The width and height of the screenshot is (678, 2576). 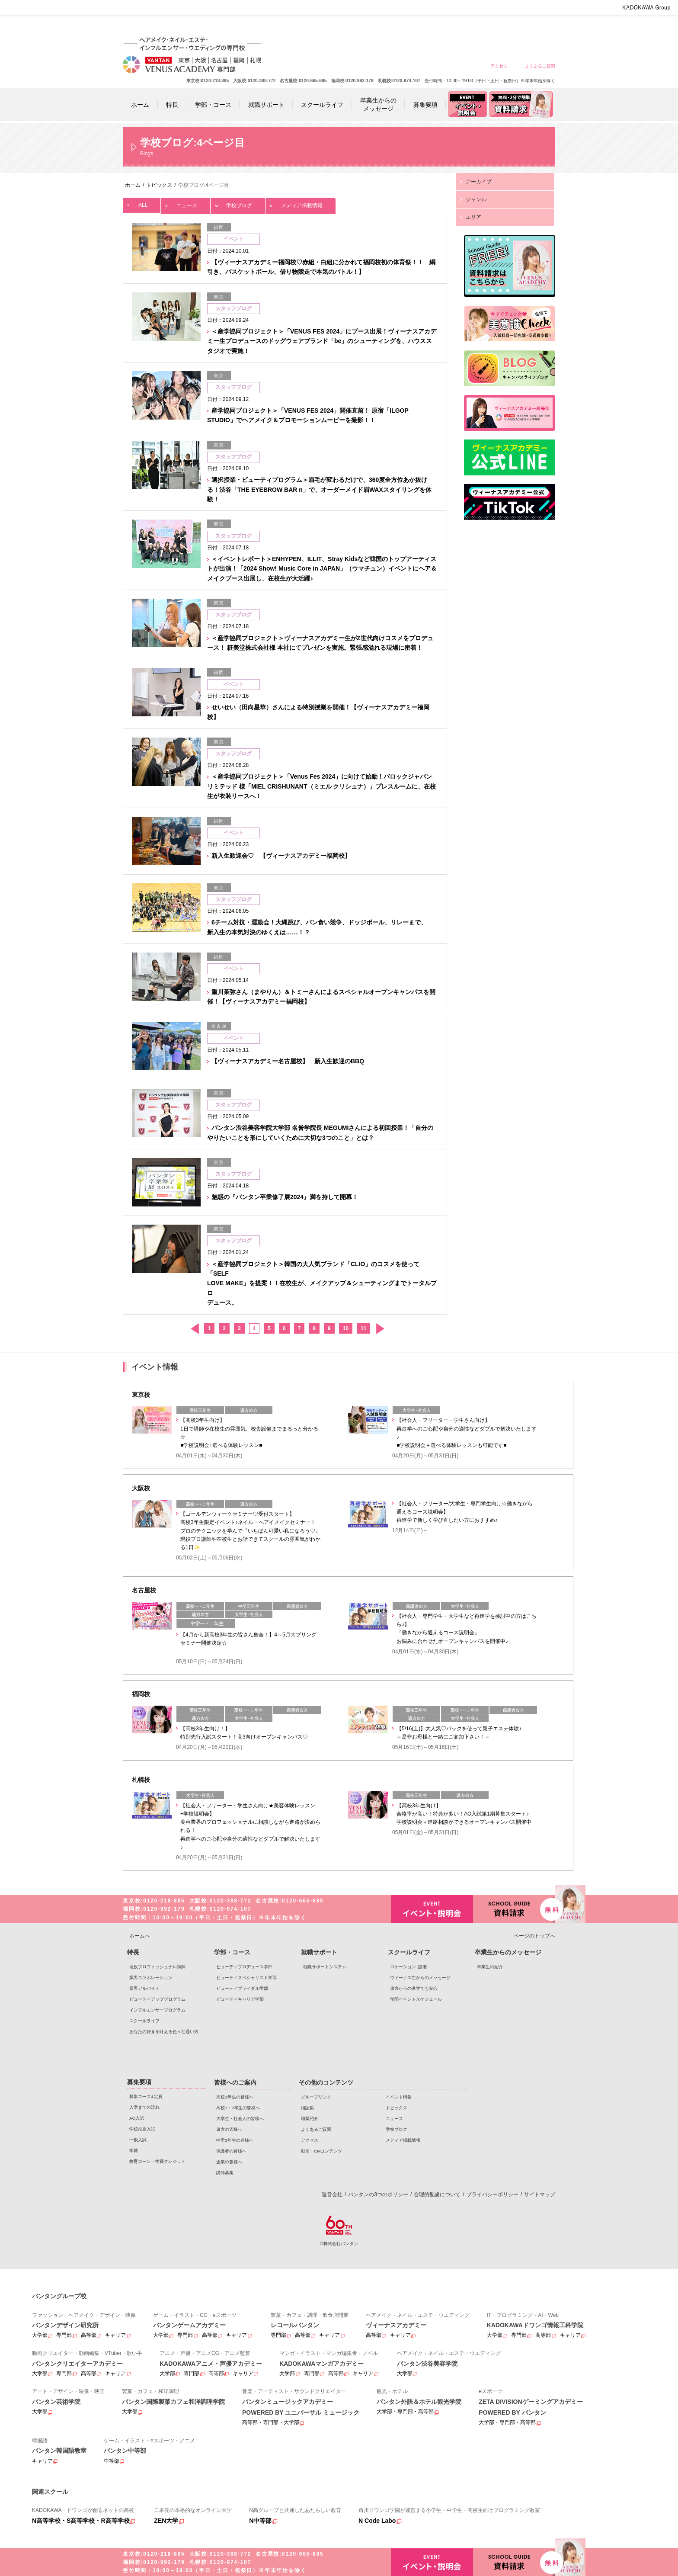 I want to click on 就職サポート, so click(x=319, y=1952).